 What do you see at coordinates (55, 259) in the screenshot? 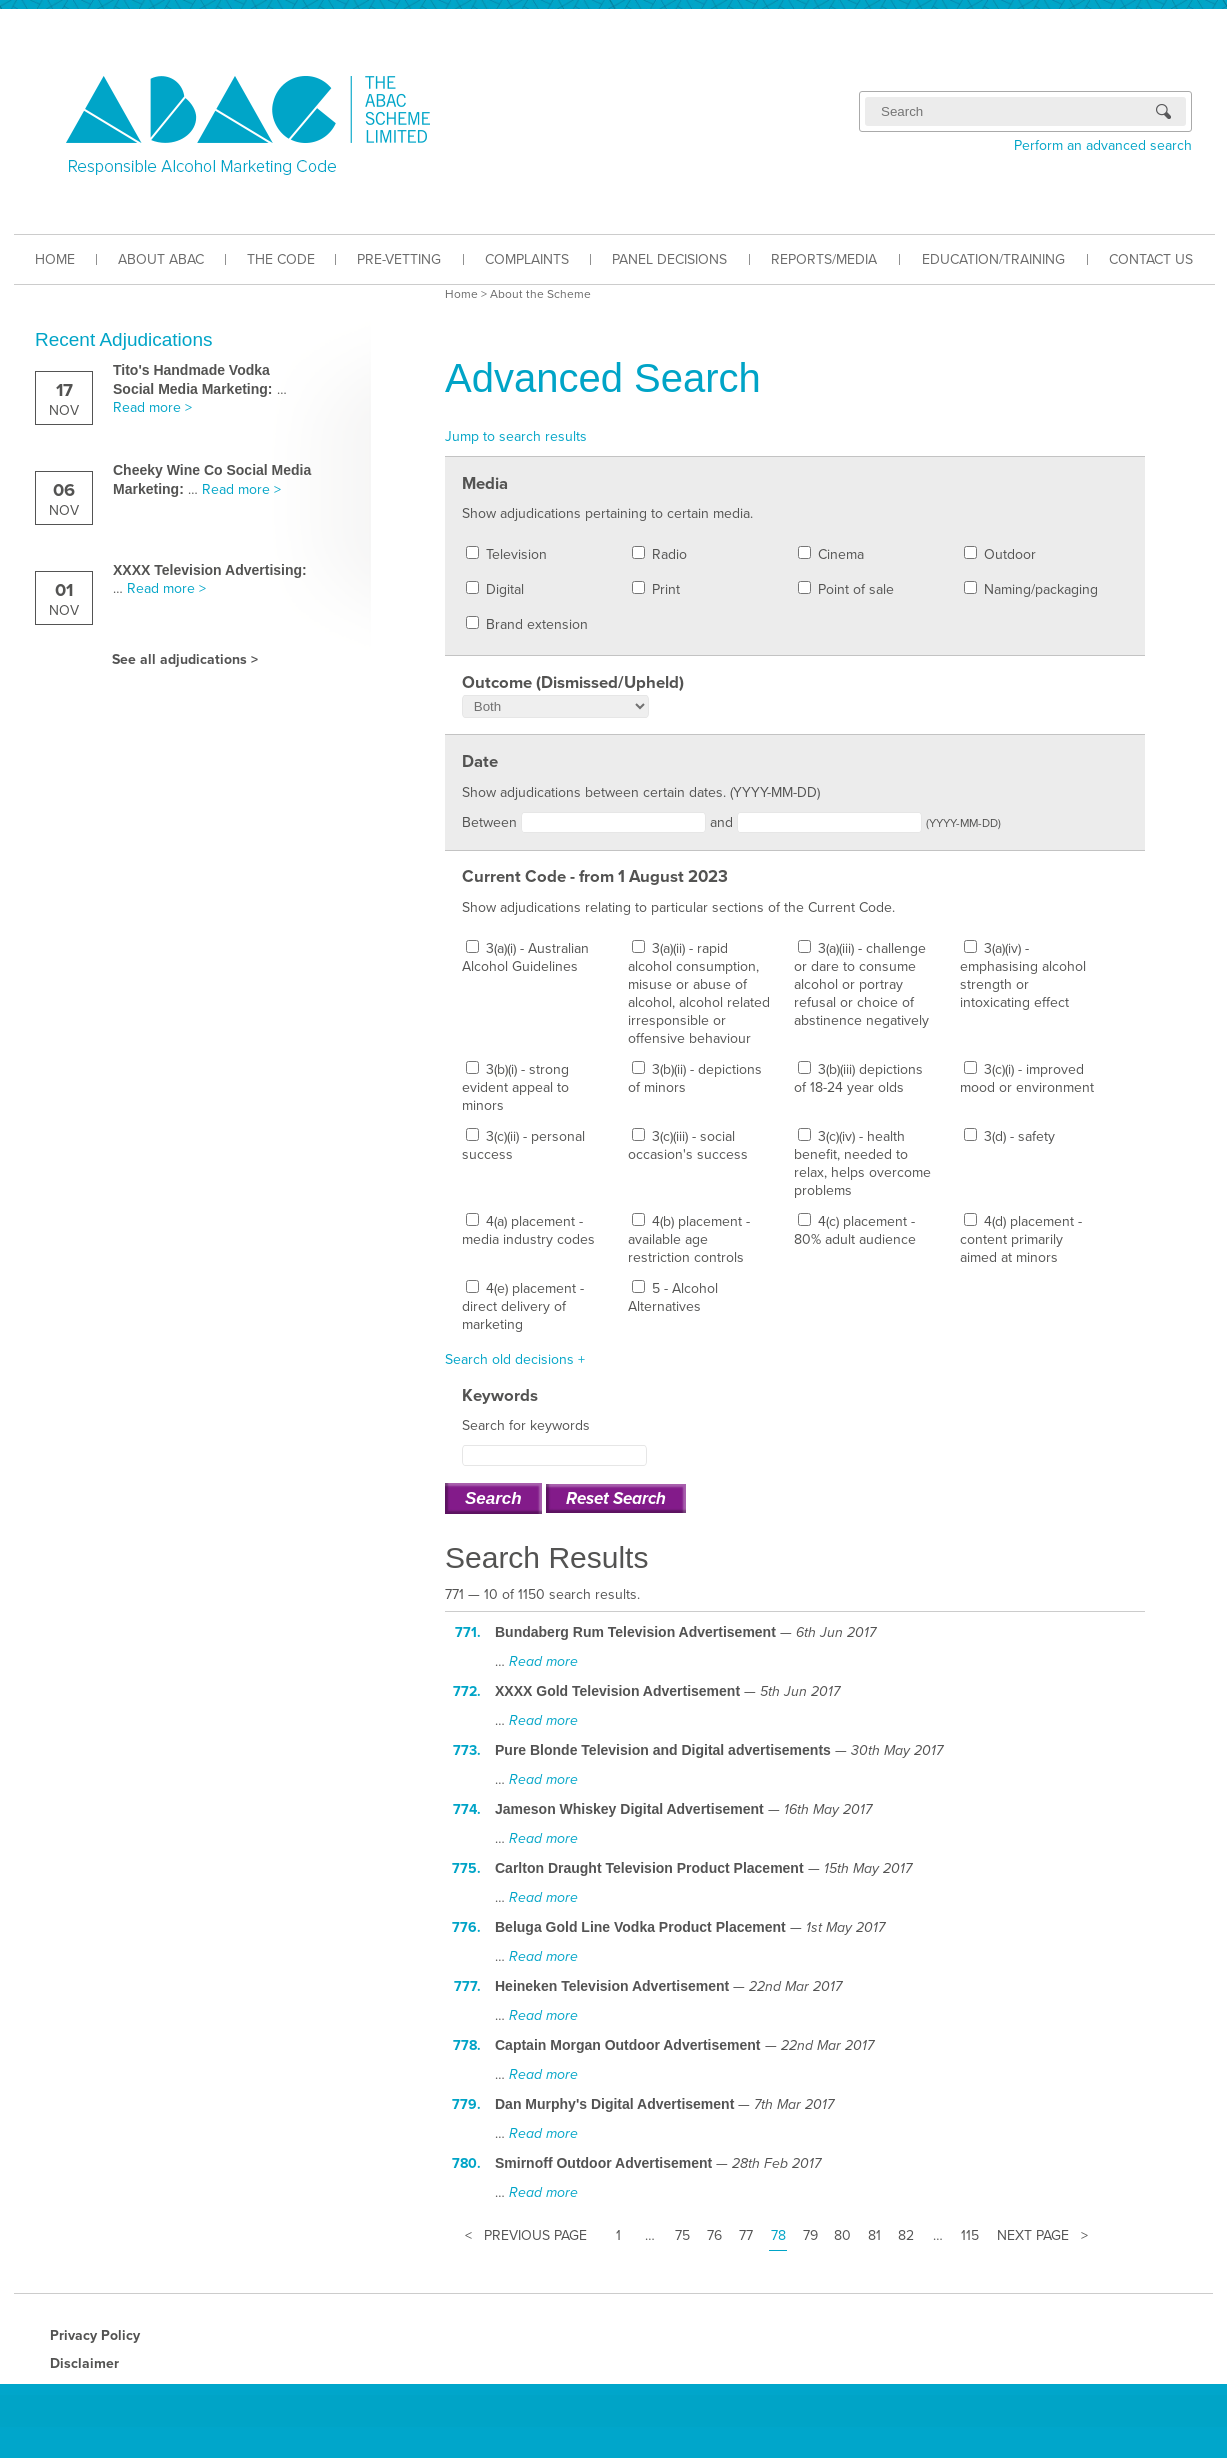
I see `HOME` at bounding box center [55, 259].